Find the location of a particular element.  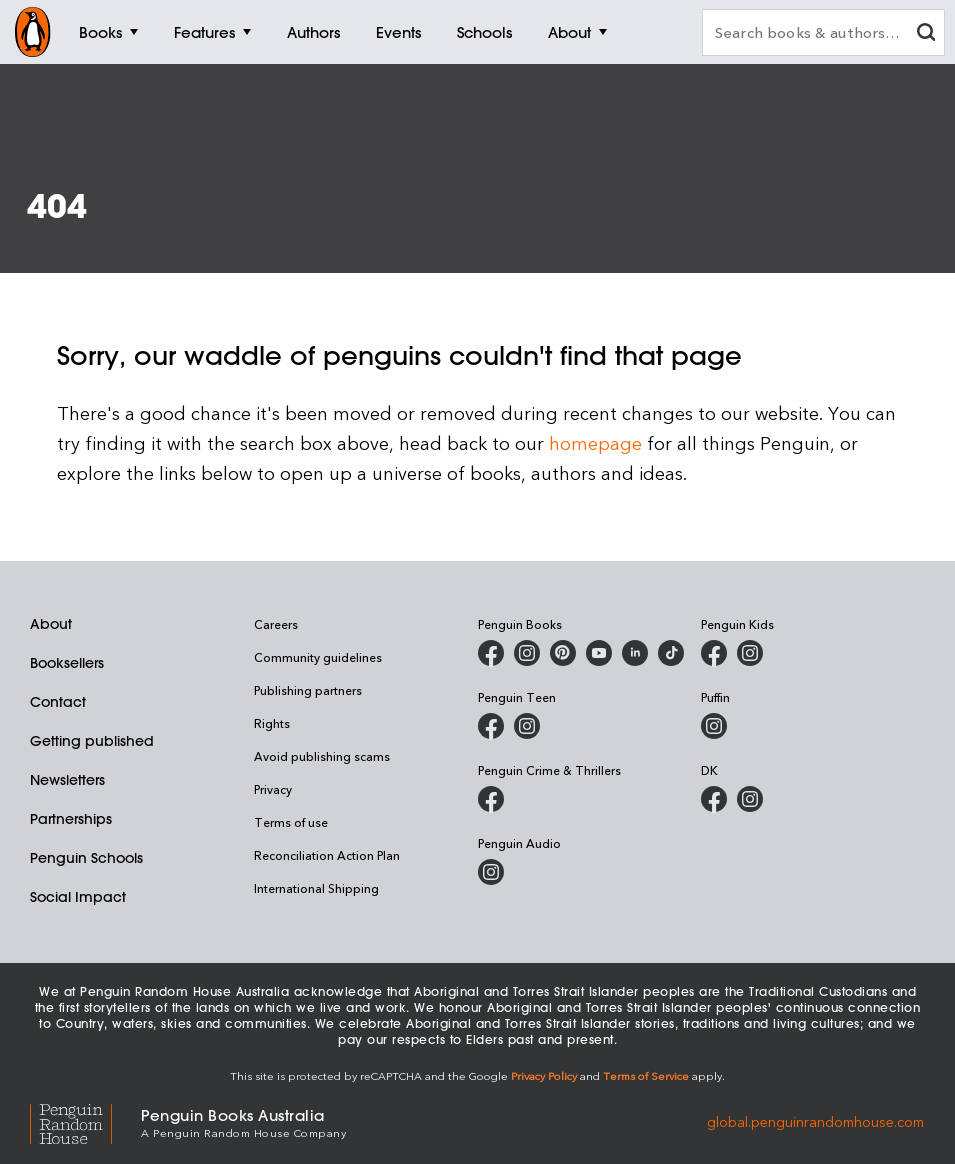

[Penguin Kids on Facebook] is located at coordinates (714, 653).